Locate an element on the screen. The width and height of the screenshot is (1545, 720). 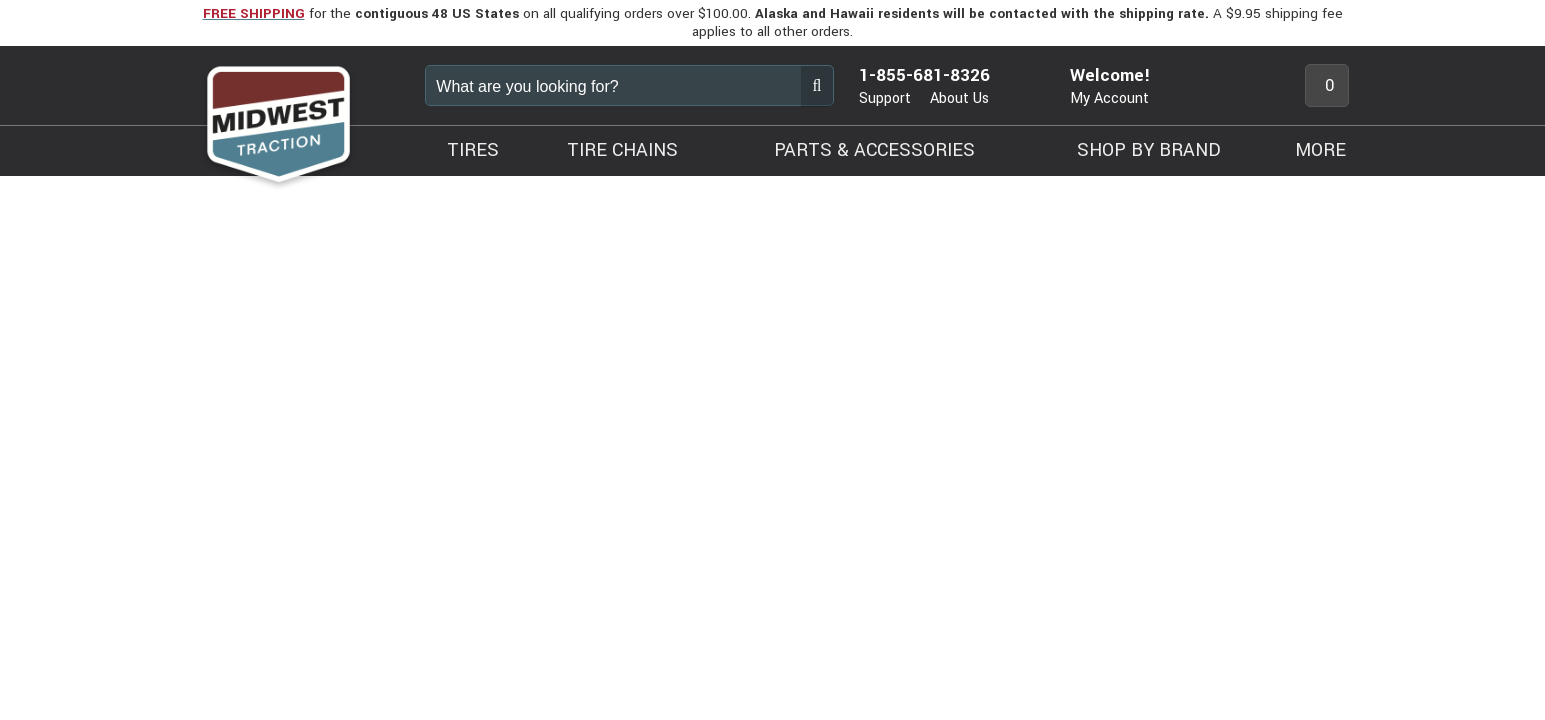
SHOP BY BRAND is located at coordinates (1149, 150).